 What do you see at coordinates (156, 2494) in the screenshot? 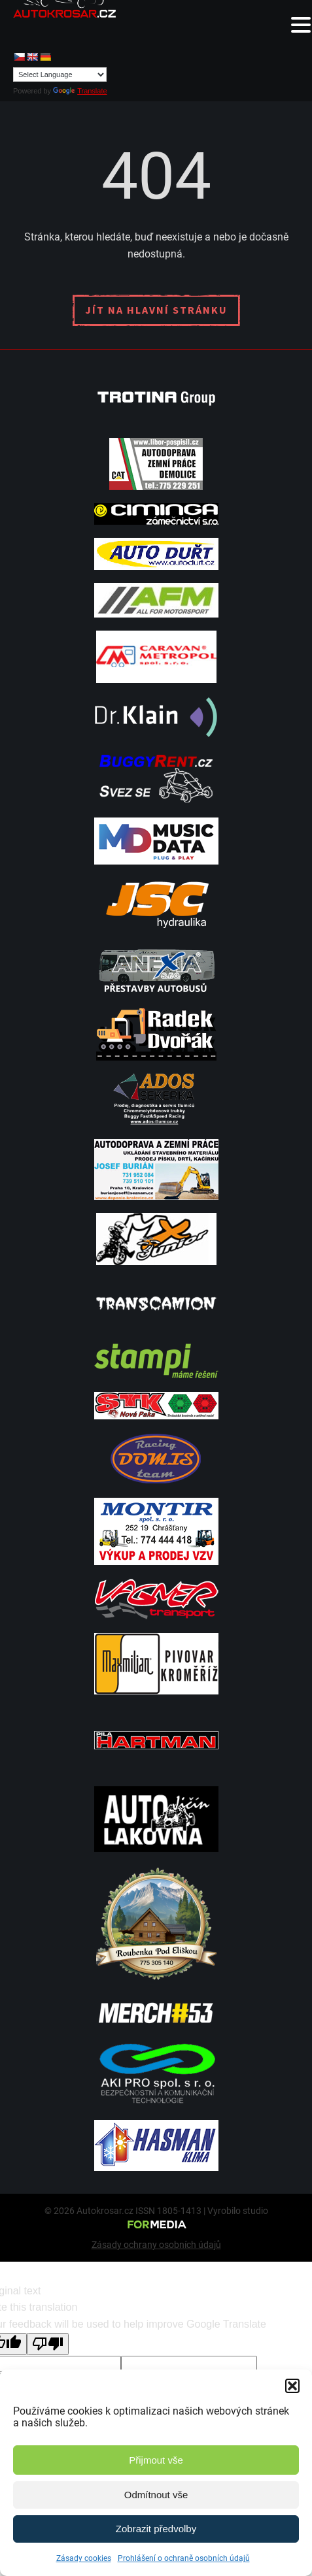
I see `Odmítnout vše` at bounding box center [156, 2494].